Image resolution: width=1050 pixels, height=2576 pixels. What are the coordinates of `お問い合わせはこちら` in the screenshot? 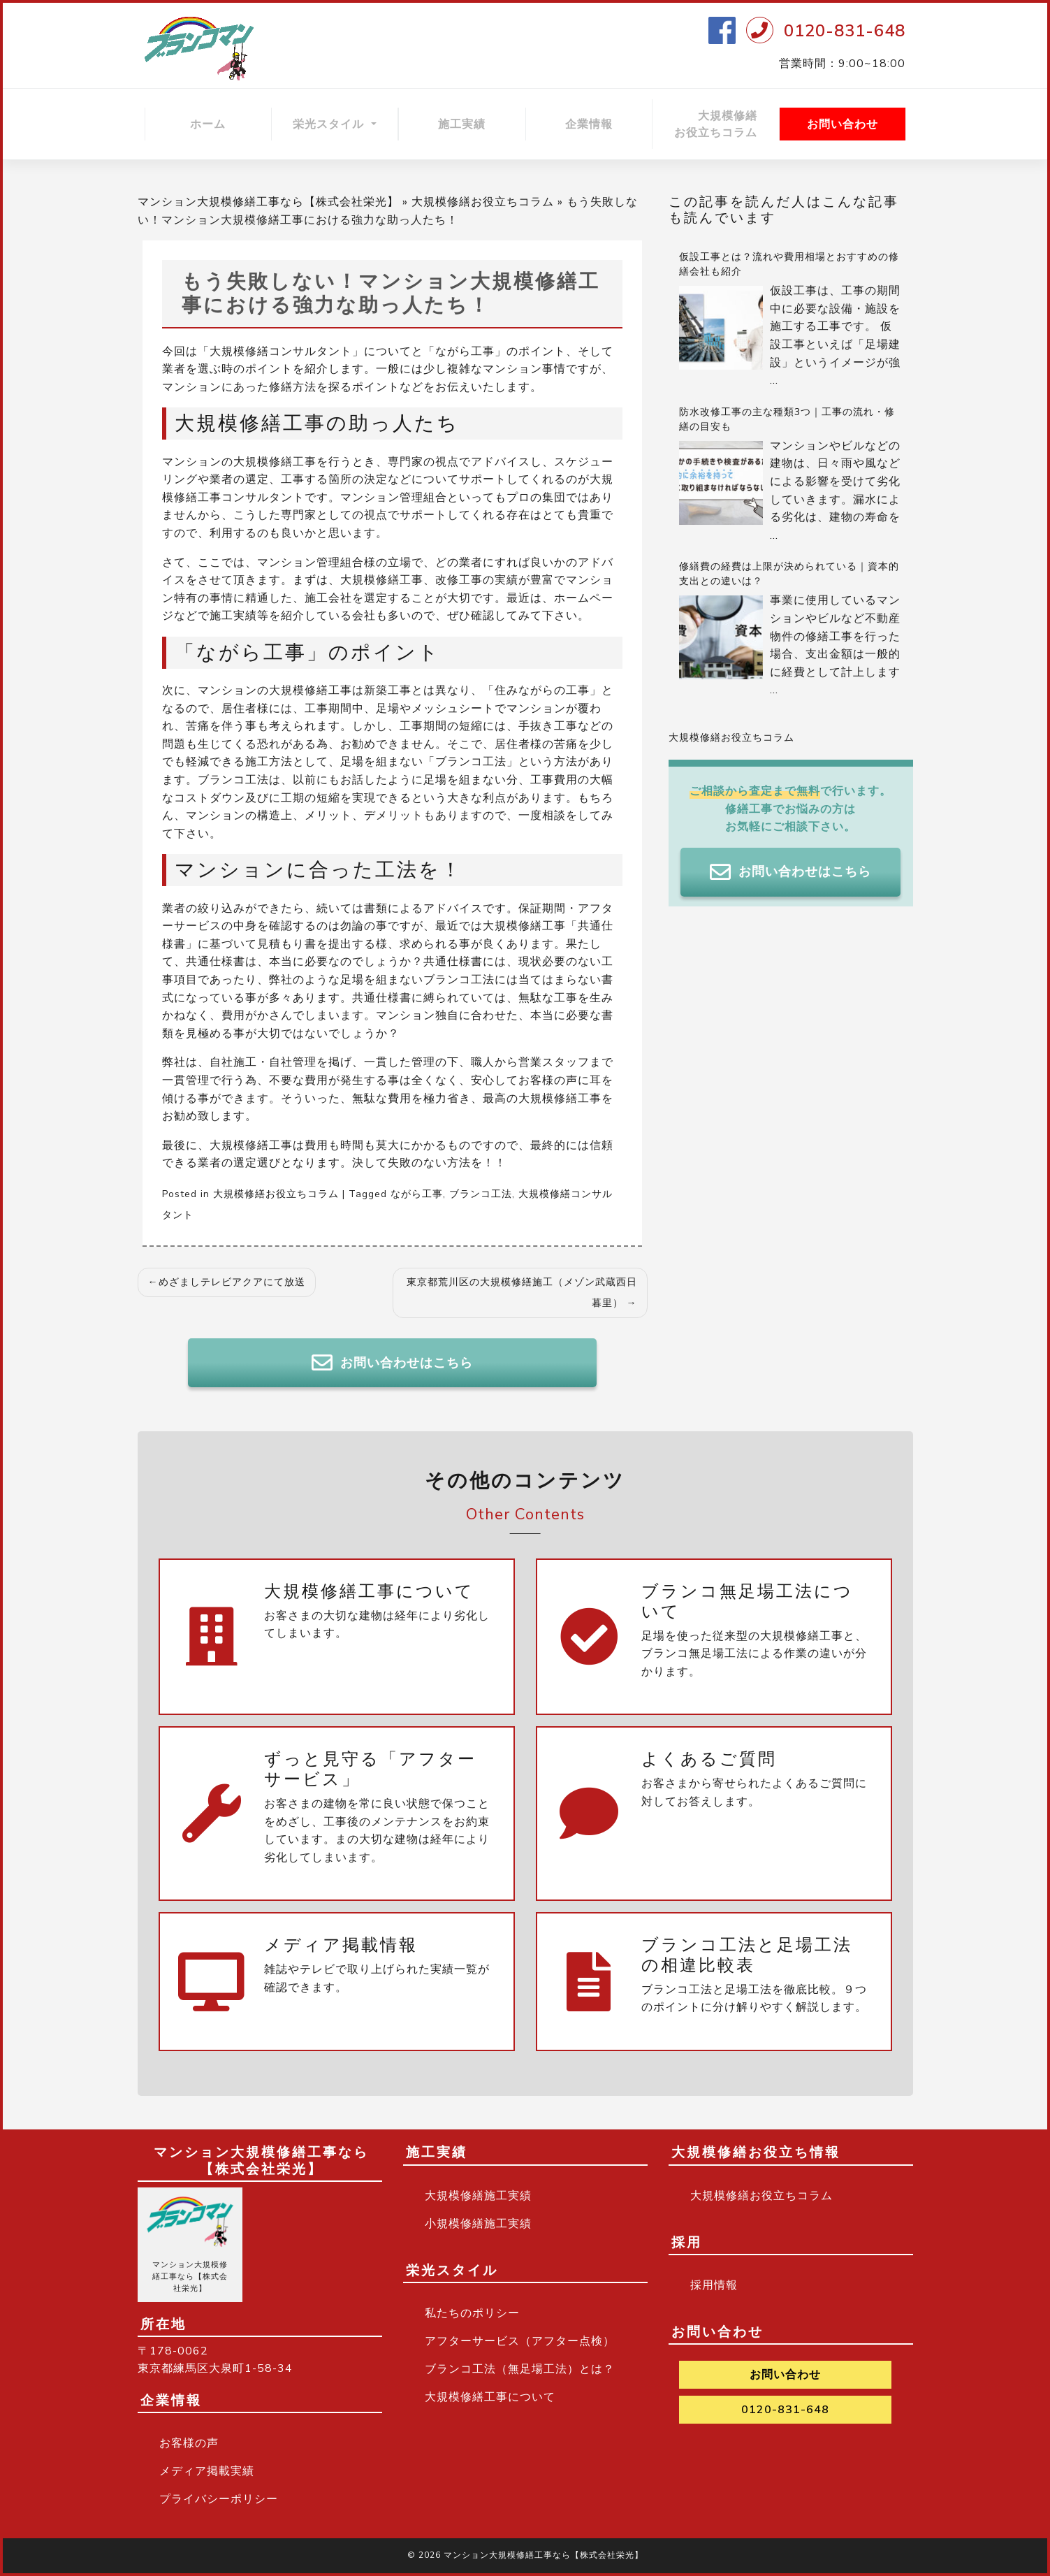 It's located at (392, 1362).